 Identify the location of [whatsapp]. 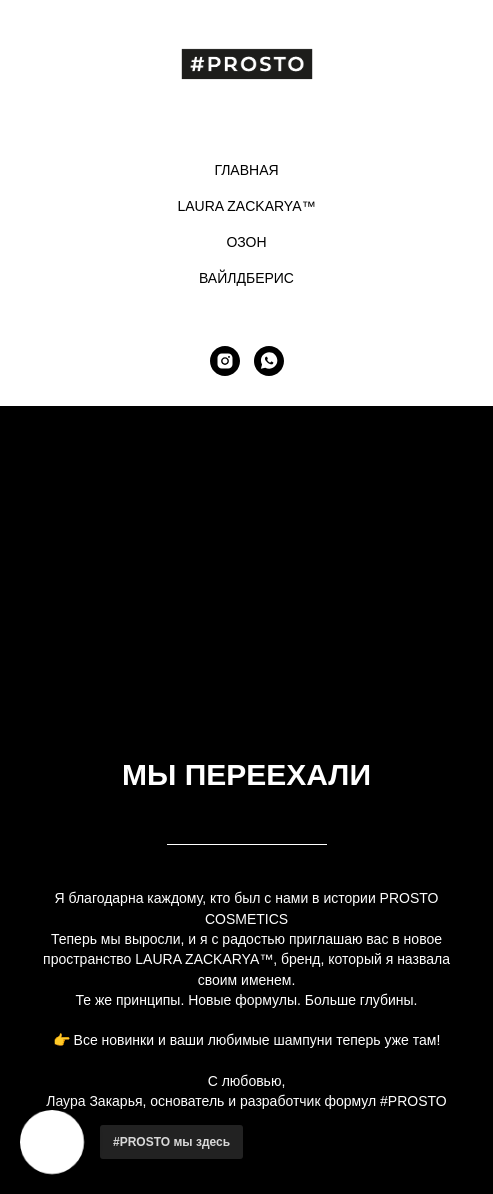
(269, 361).